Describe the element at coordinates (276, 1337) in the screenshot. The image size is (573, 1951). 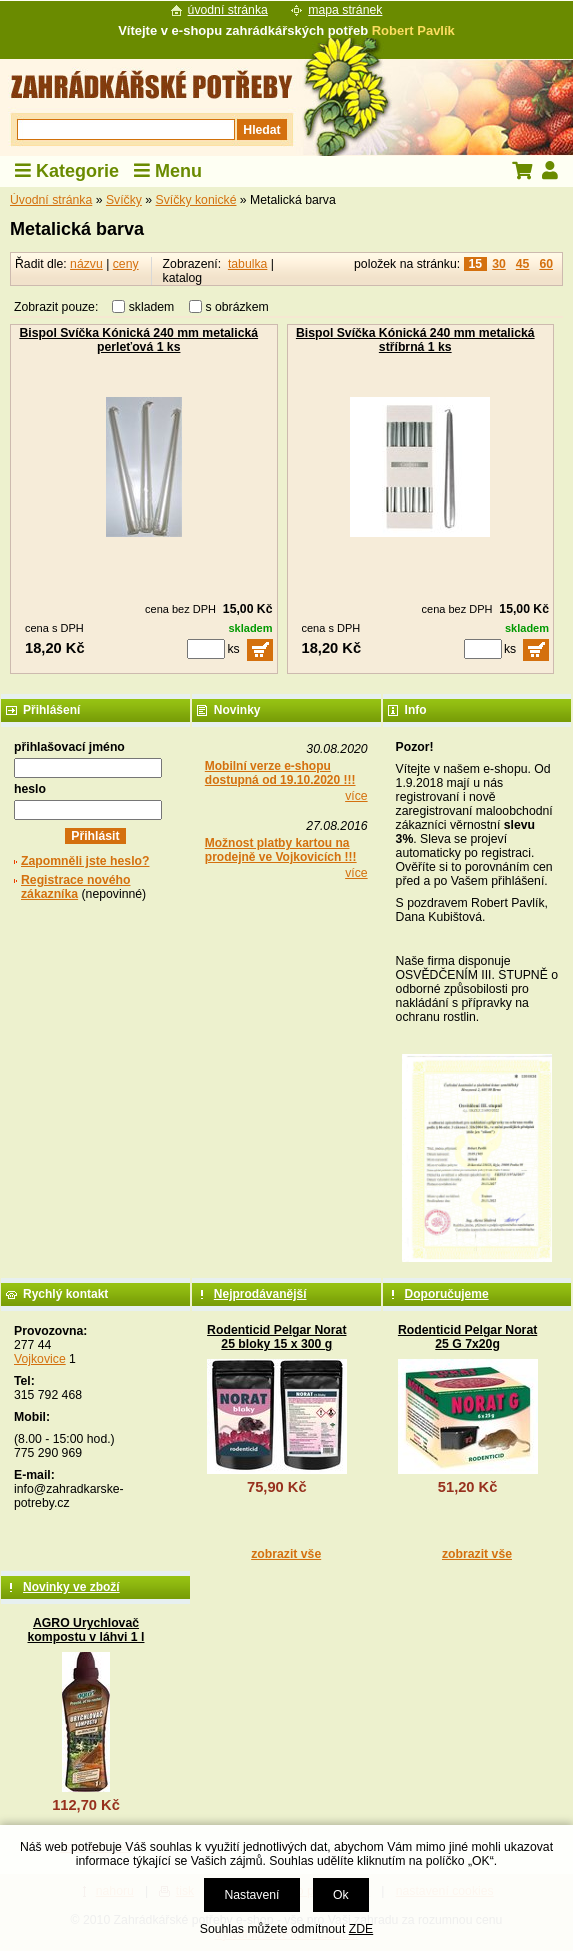
I see `Rodenticid Pelgar Norat 25 bloky 15 x 300 g` at that location.